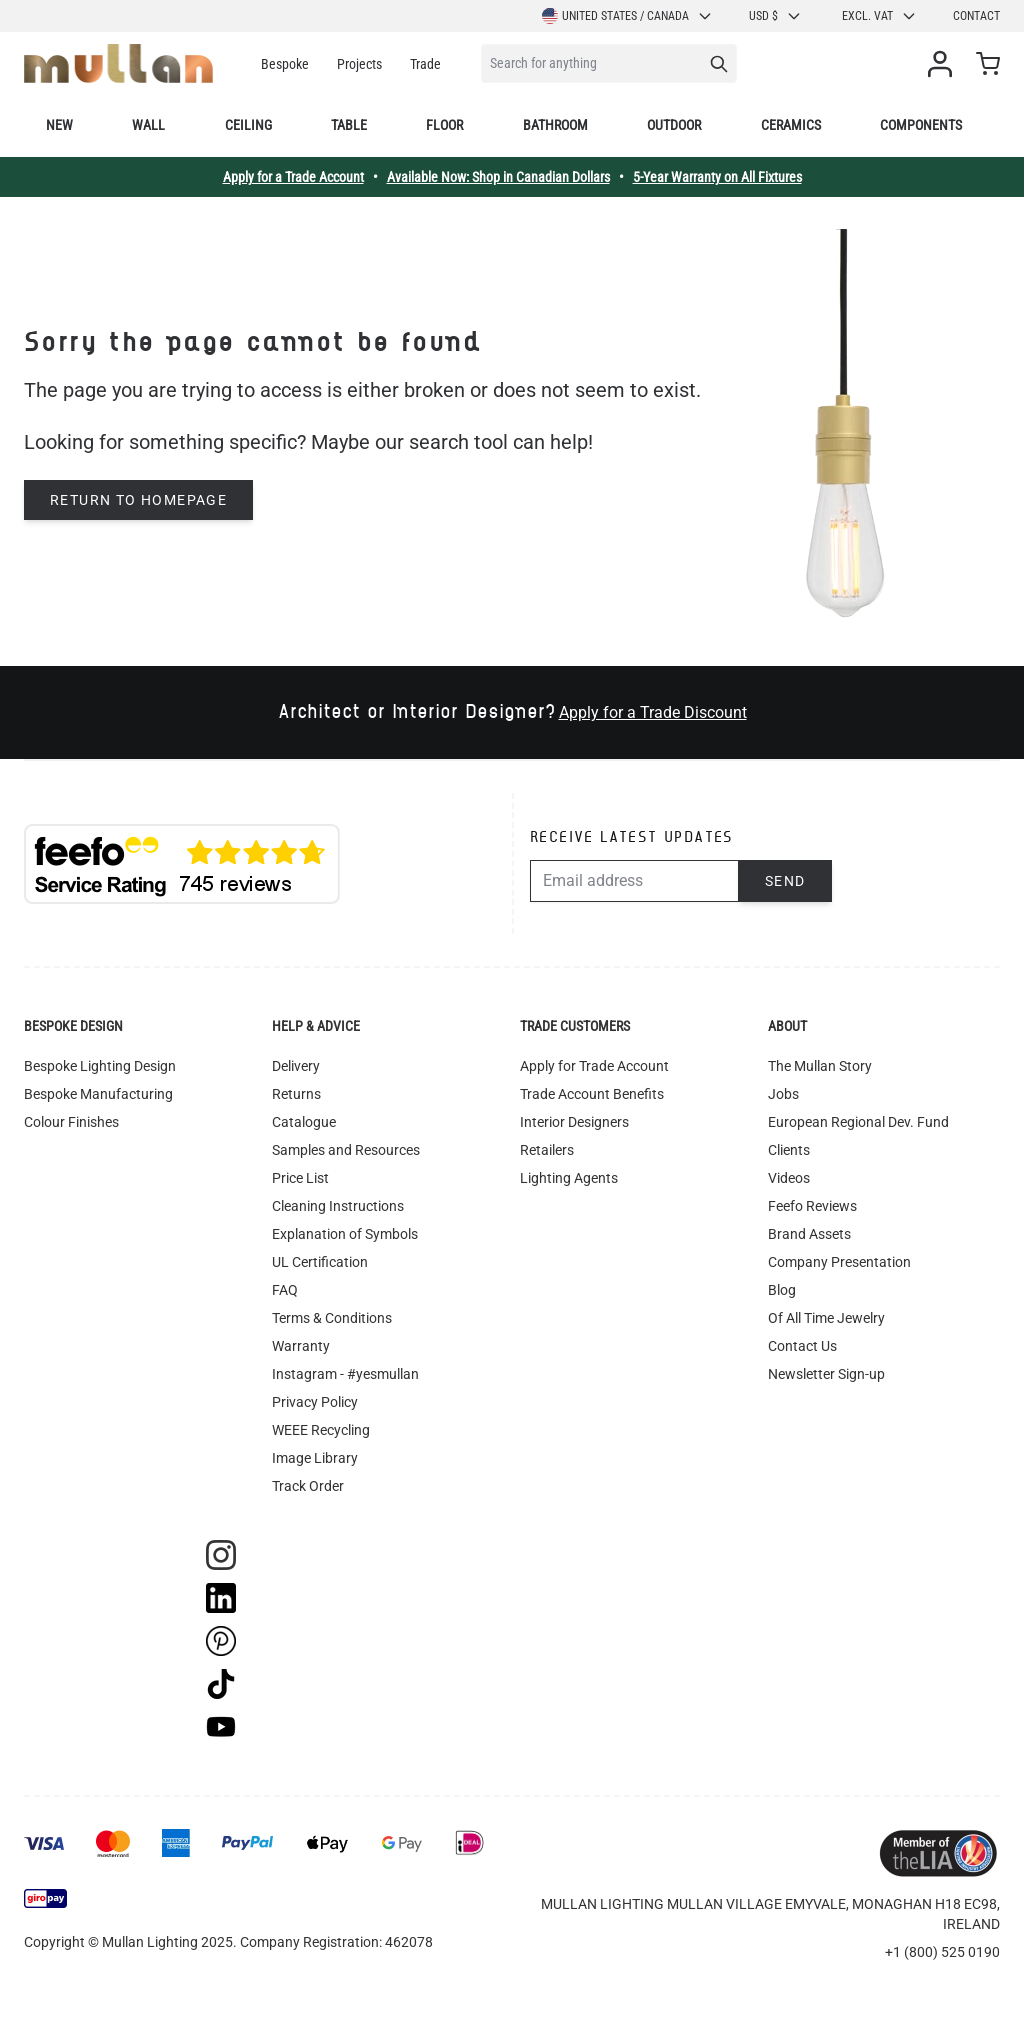  What do you see at coordinates (826, 1318) in the screenshot?
I see `Of All Time Jewelry` at bounding box center [826, 1318].